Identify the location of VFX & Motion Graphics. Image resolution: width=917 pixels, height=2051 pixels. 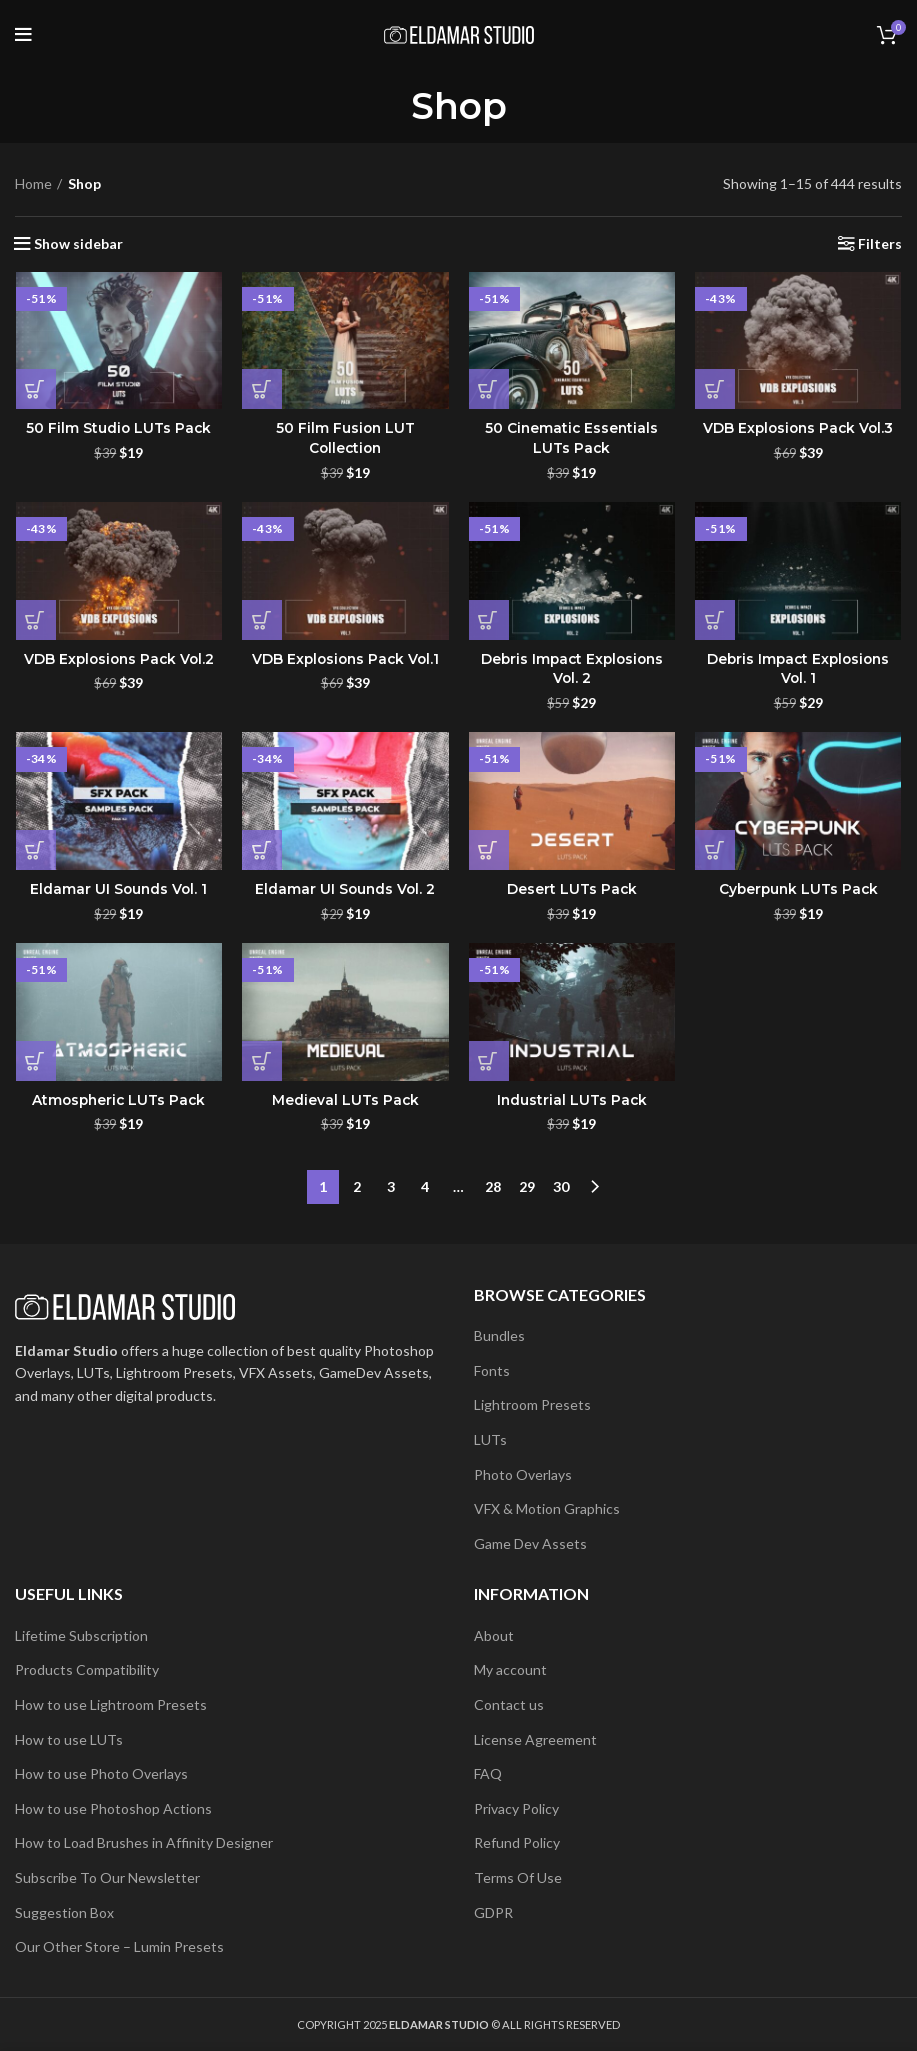
(547, 1508).